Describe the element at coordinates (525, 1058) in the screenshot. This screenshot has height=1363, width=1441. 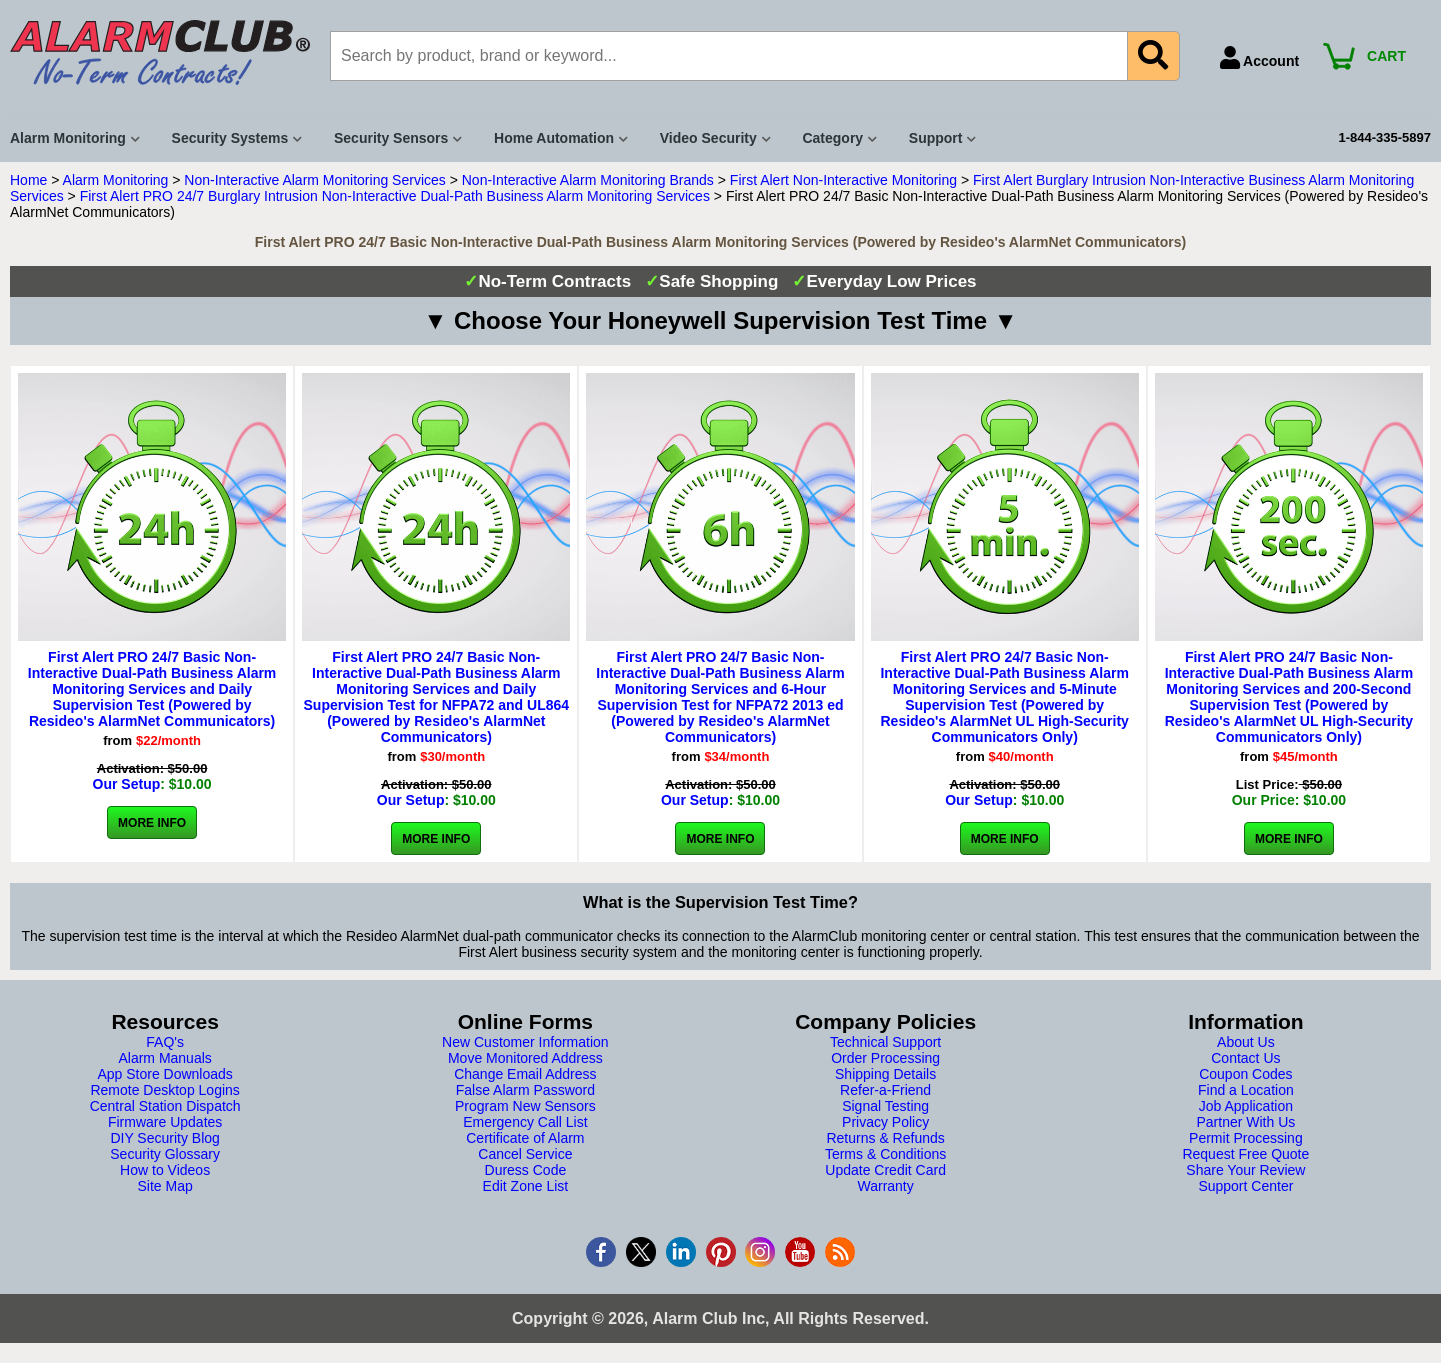
I see `Move Monitored Address` at that location.